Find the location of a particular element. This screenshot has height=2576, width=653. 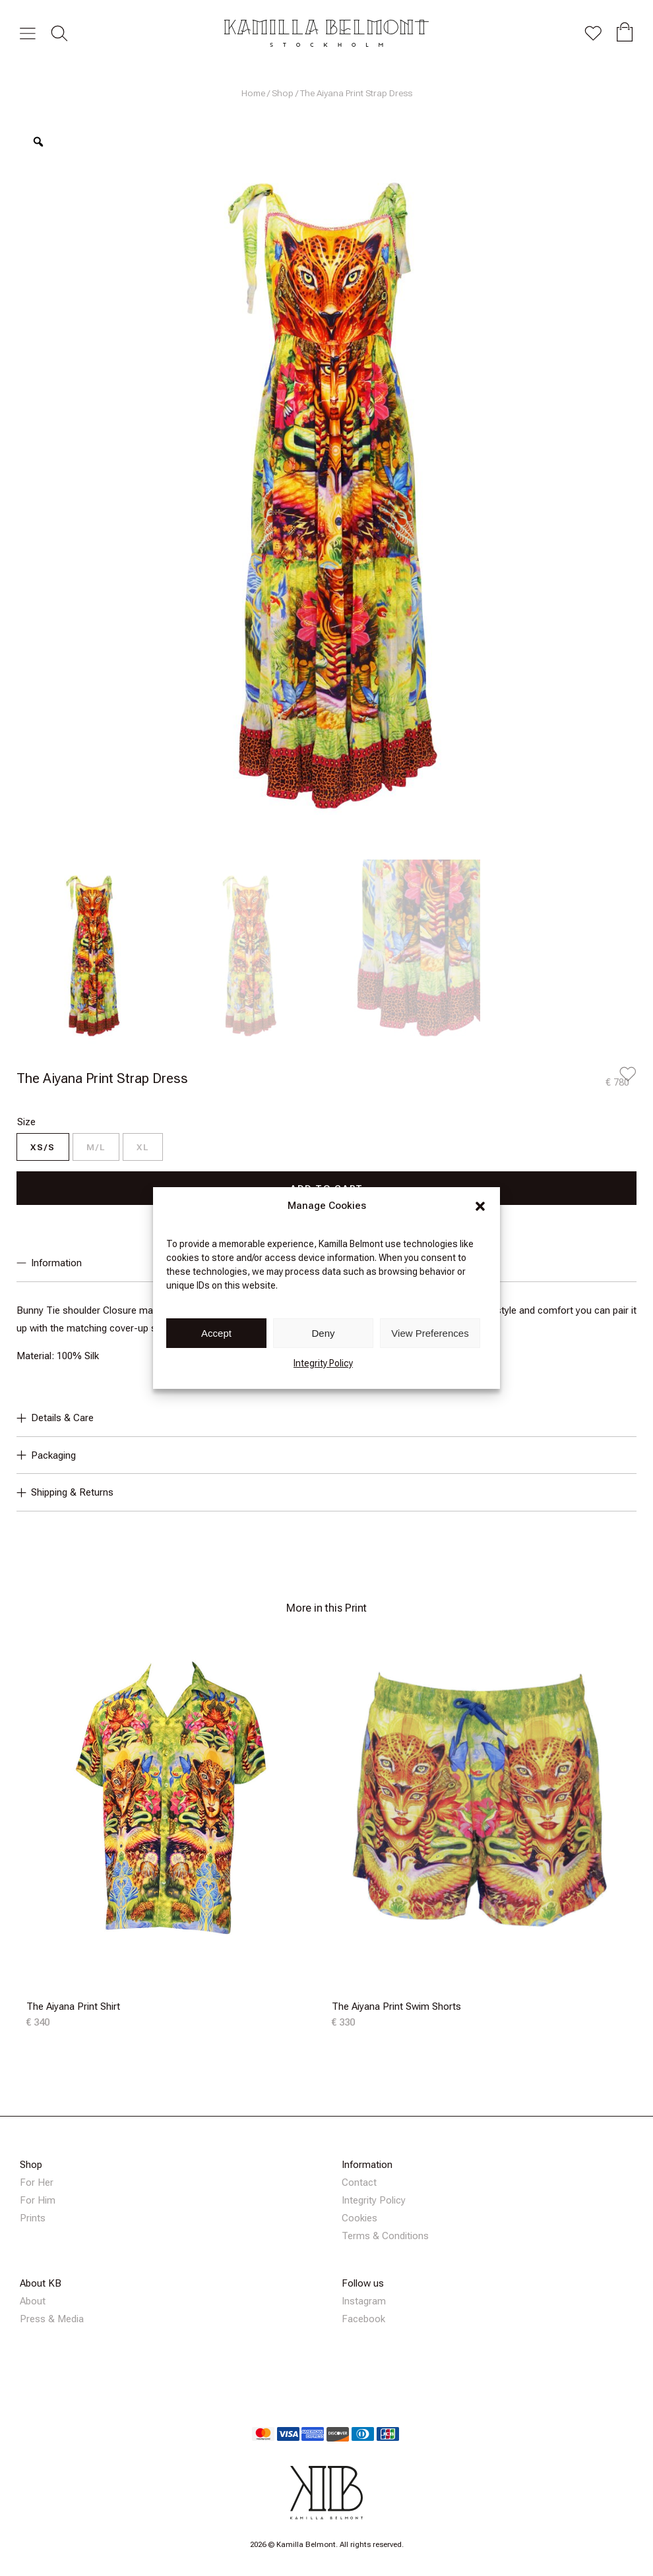

For Him is located at coordinates (37, 2200).